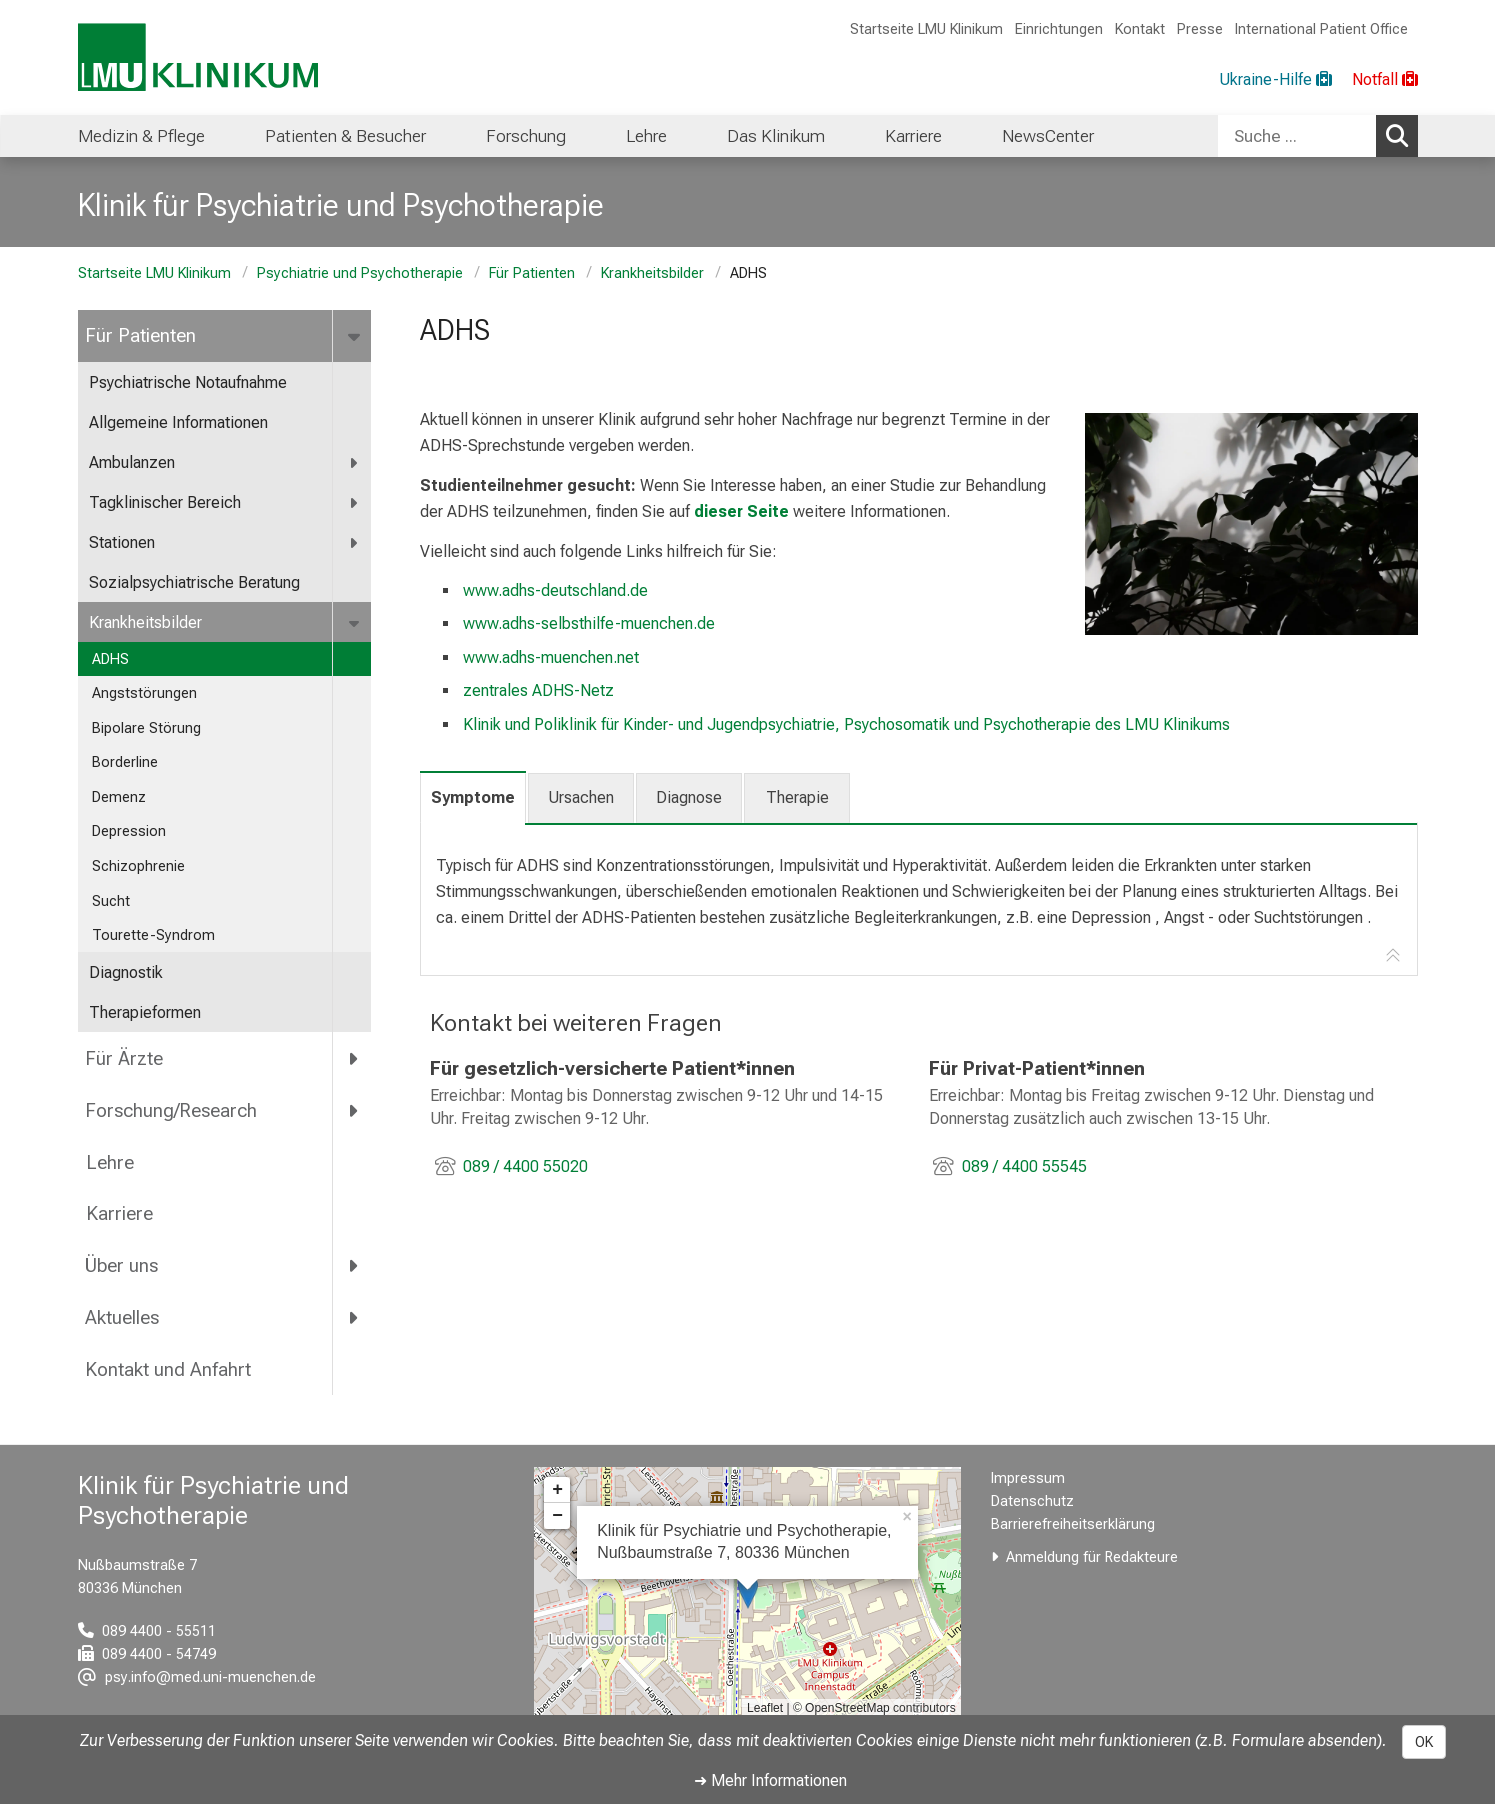 Image resolution: width=1495 pixels, height=1804 pixels. Describe the element at coordinates (356, 623) in the screenshot. I see `[more Krankheitsbilder]` at that location.